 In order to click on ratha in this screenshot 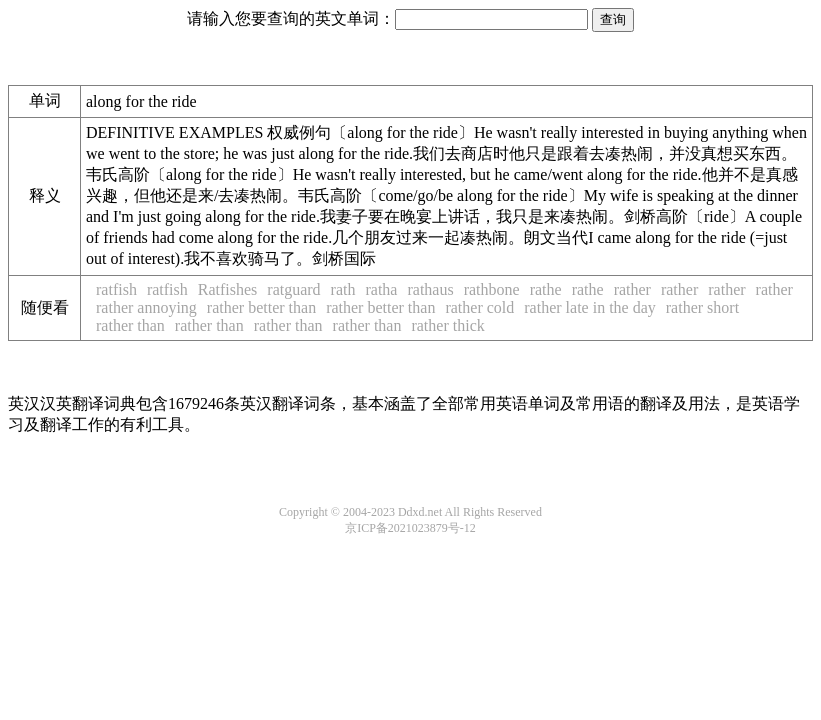, I will do `click(381, 289)`.